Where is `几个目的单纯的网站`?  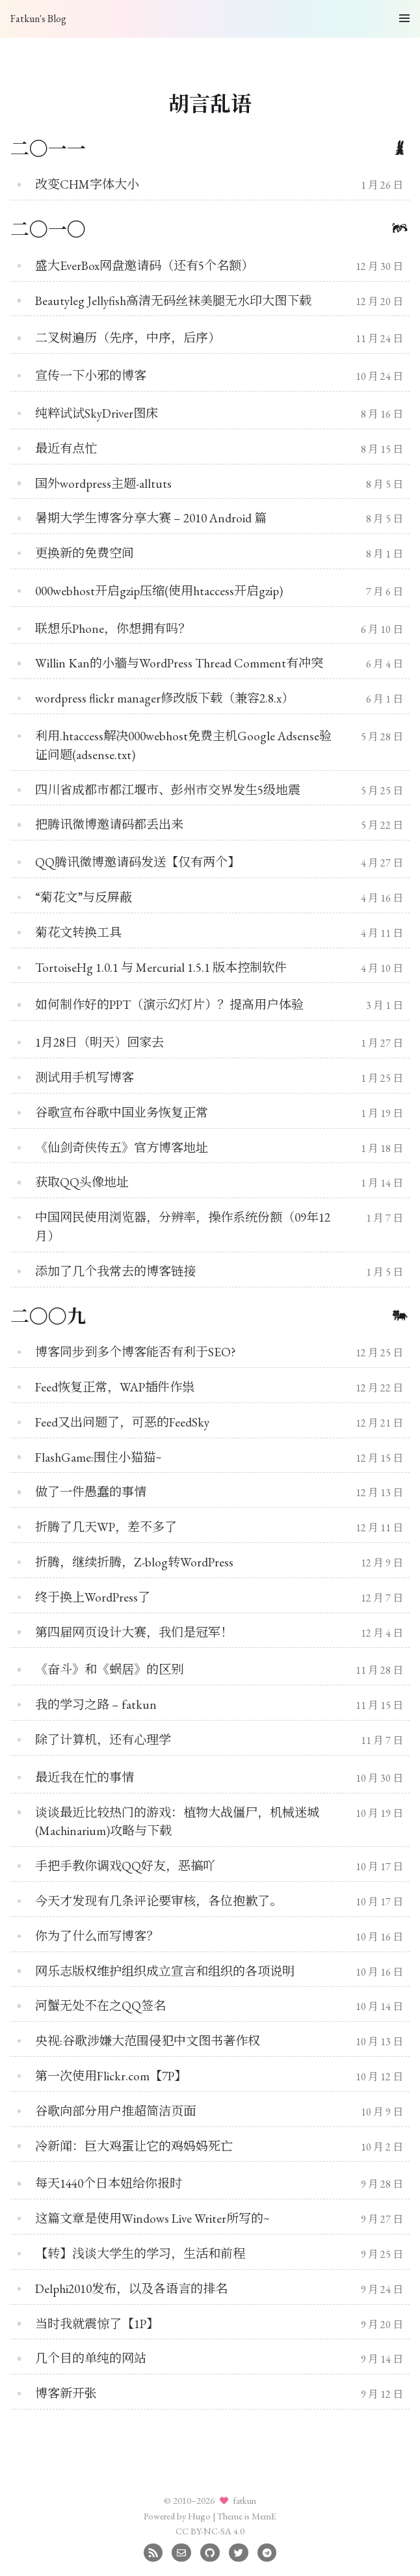
几个目的单纯的网站 is located at coordinates (90, 2358).